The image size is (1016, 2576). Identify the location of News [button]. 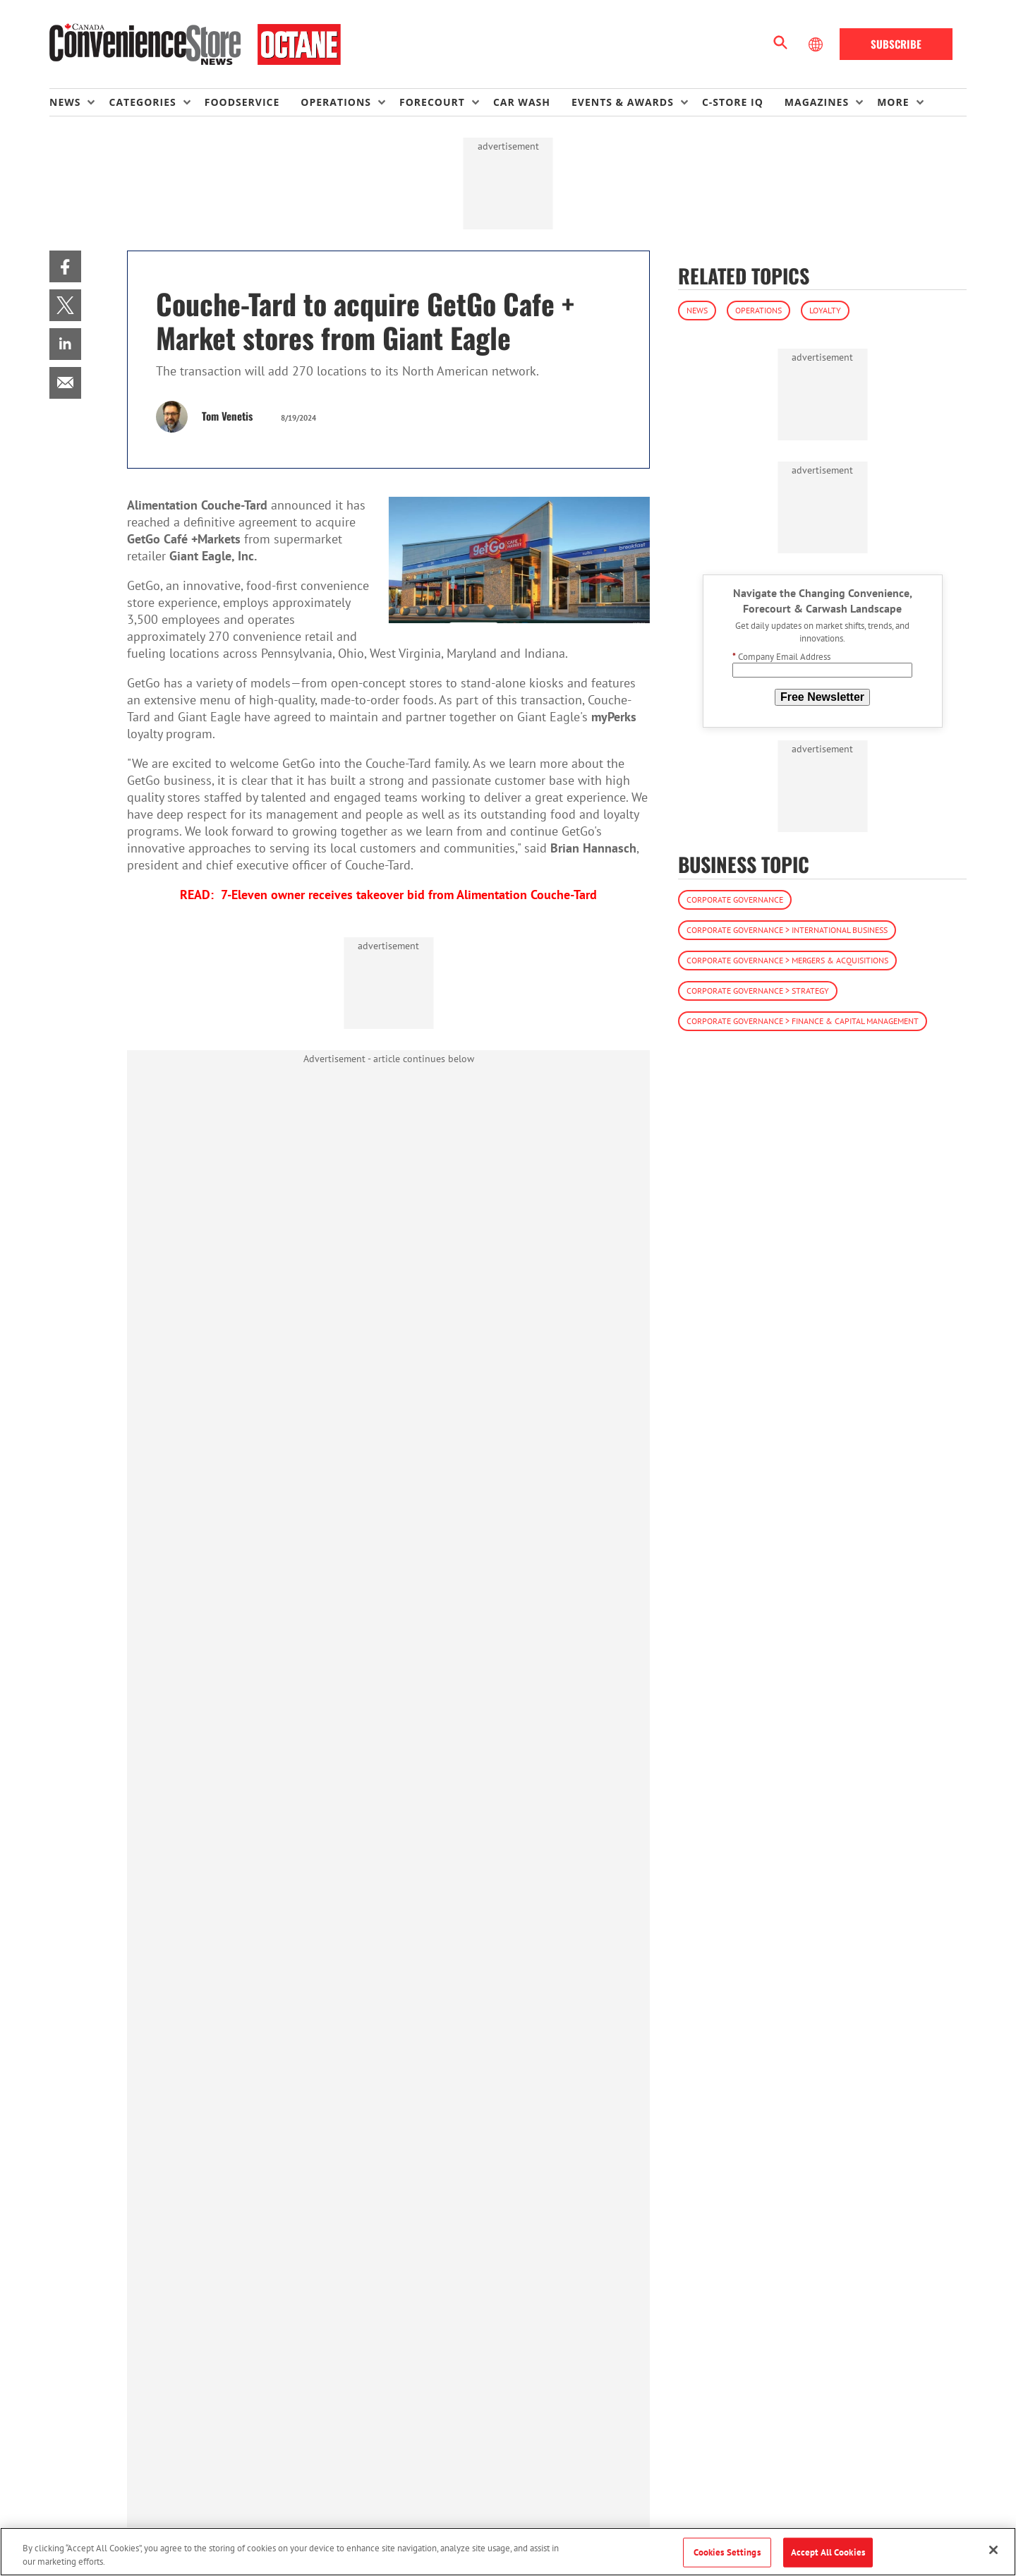
(64, 102).